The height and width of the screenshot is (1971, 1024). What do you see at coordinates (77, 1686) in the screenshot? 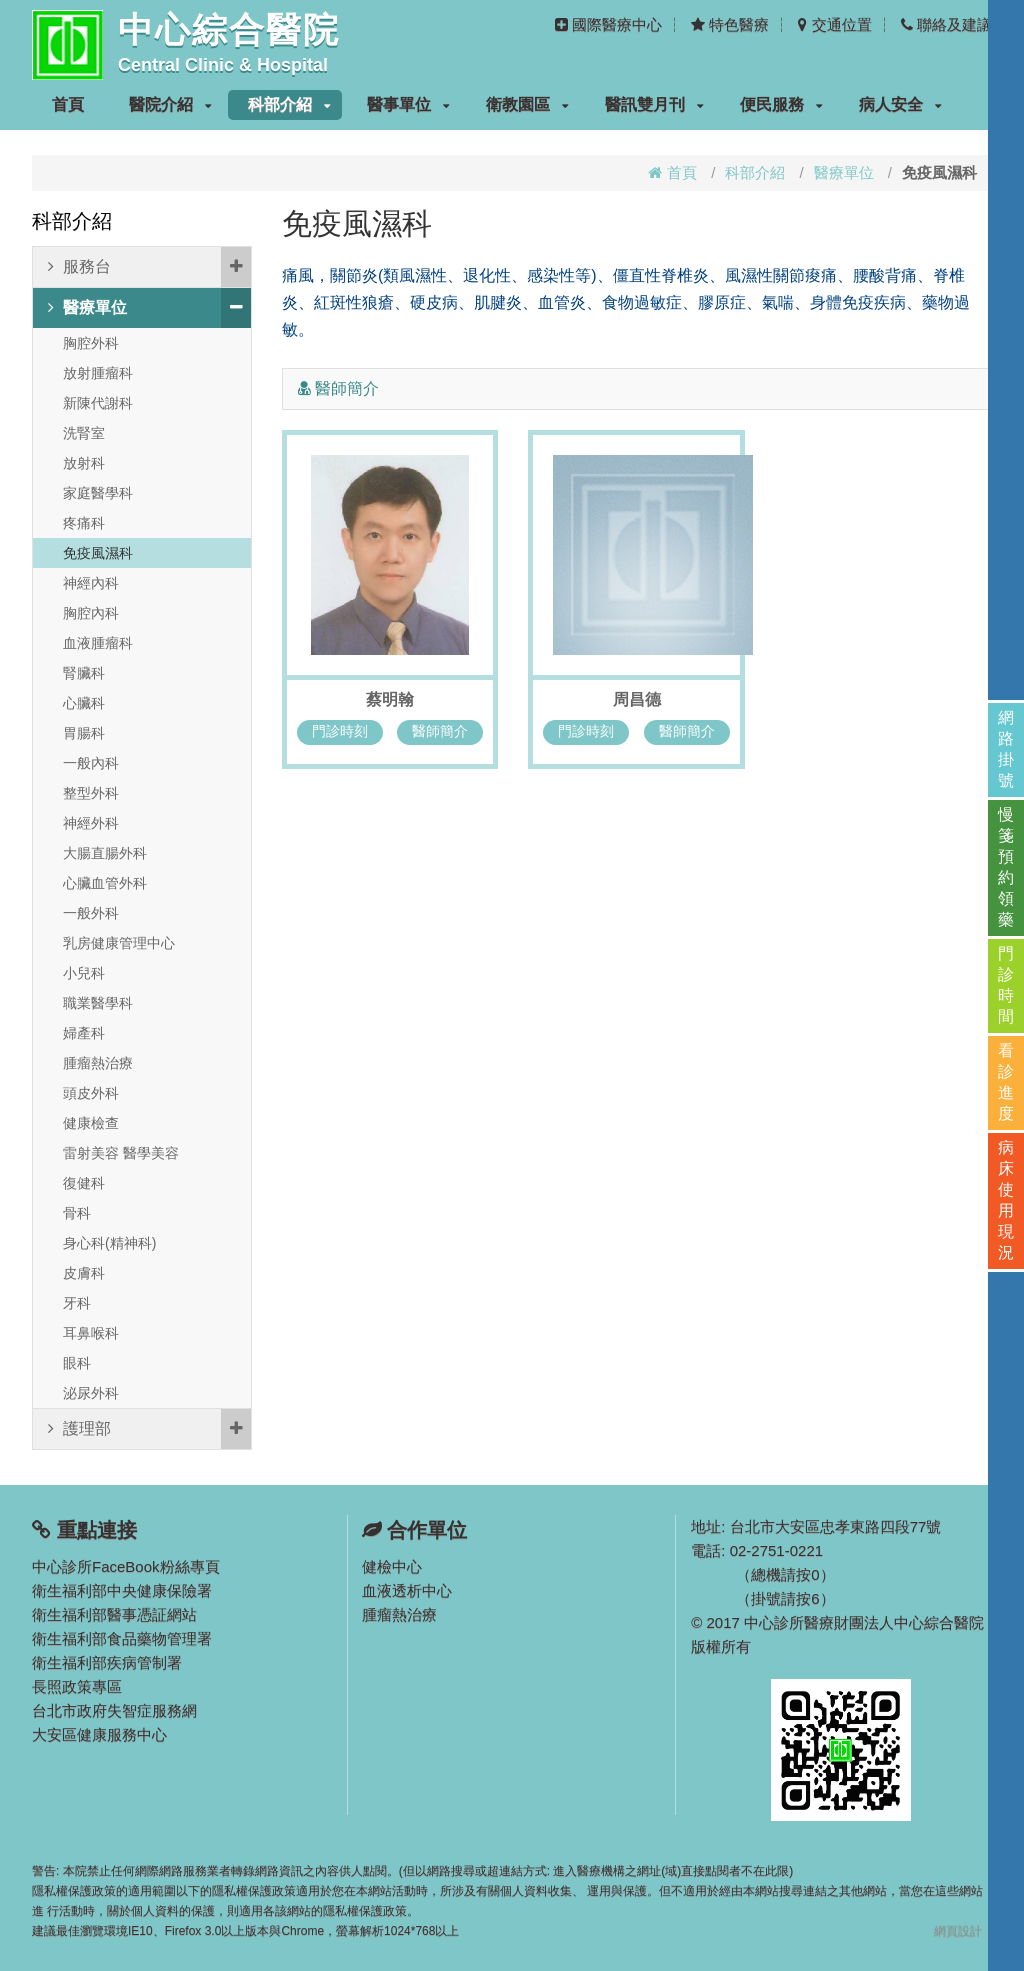
I see `長照政策專區` at bounding box center [77, 1686].